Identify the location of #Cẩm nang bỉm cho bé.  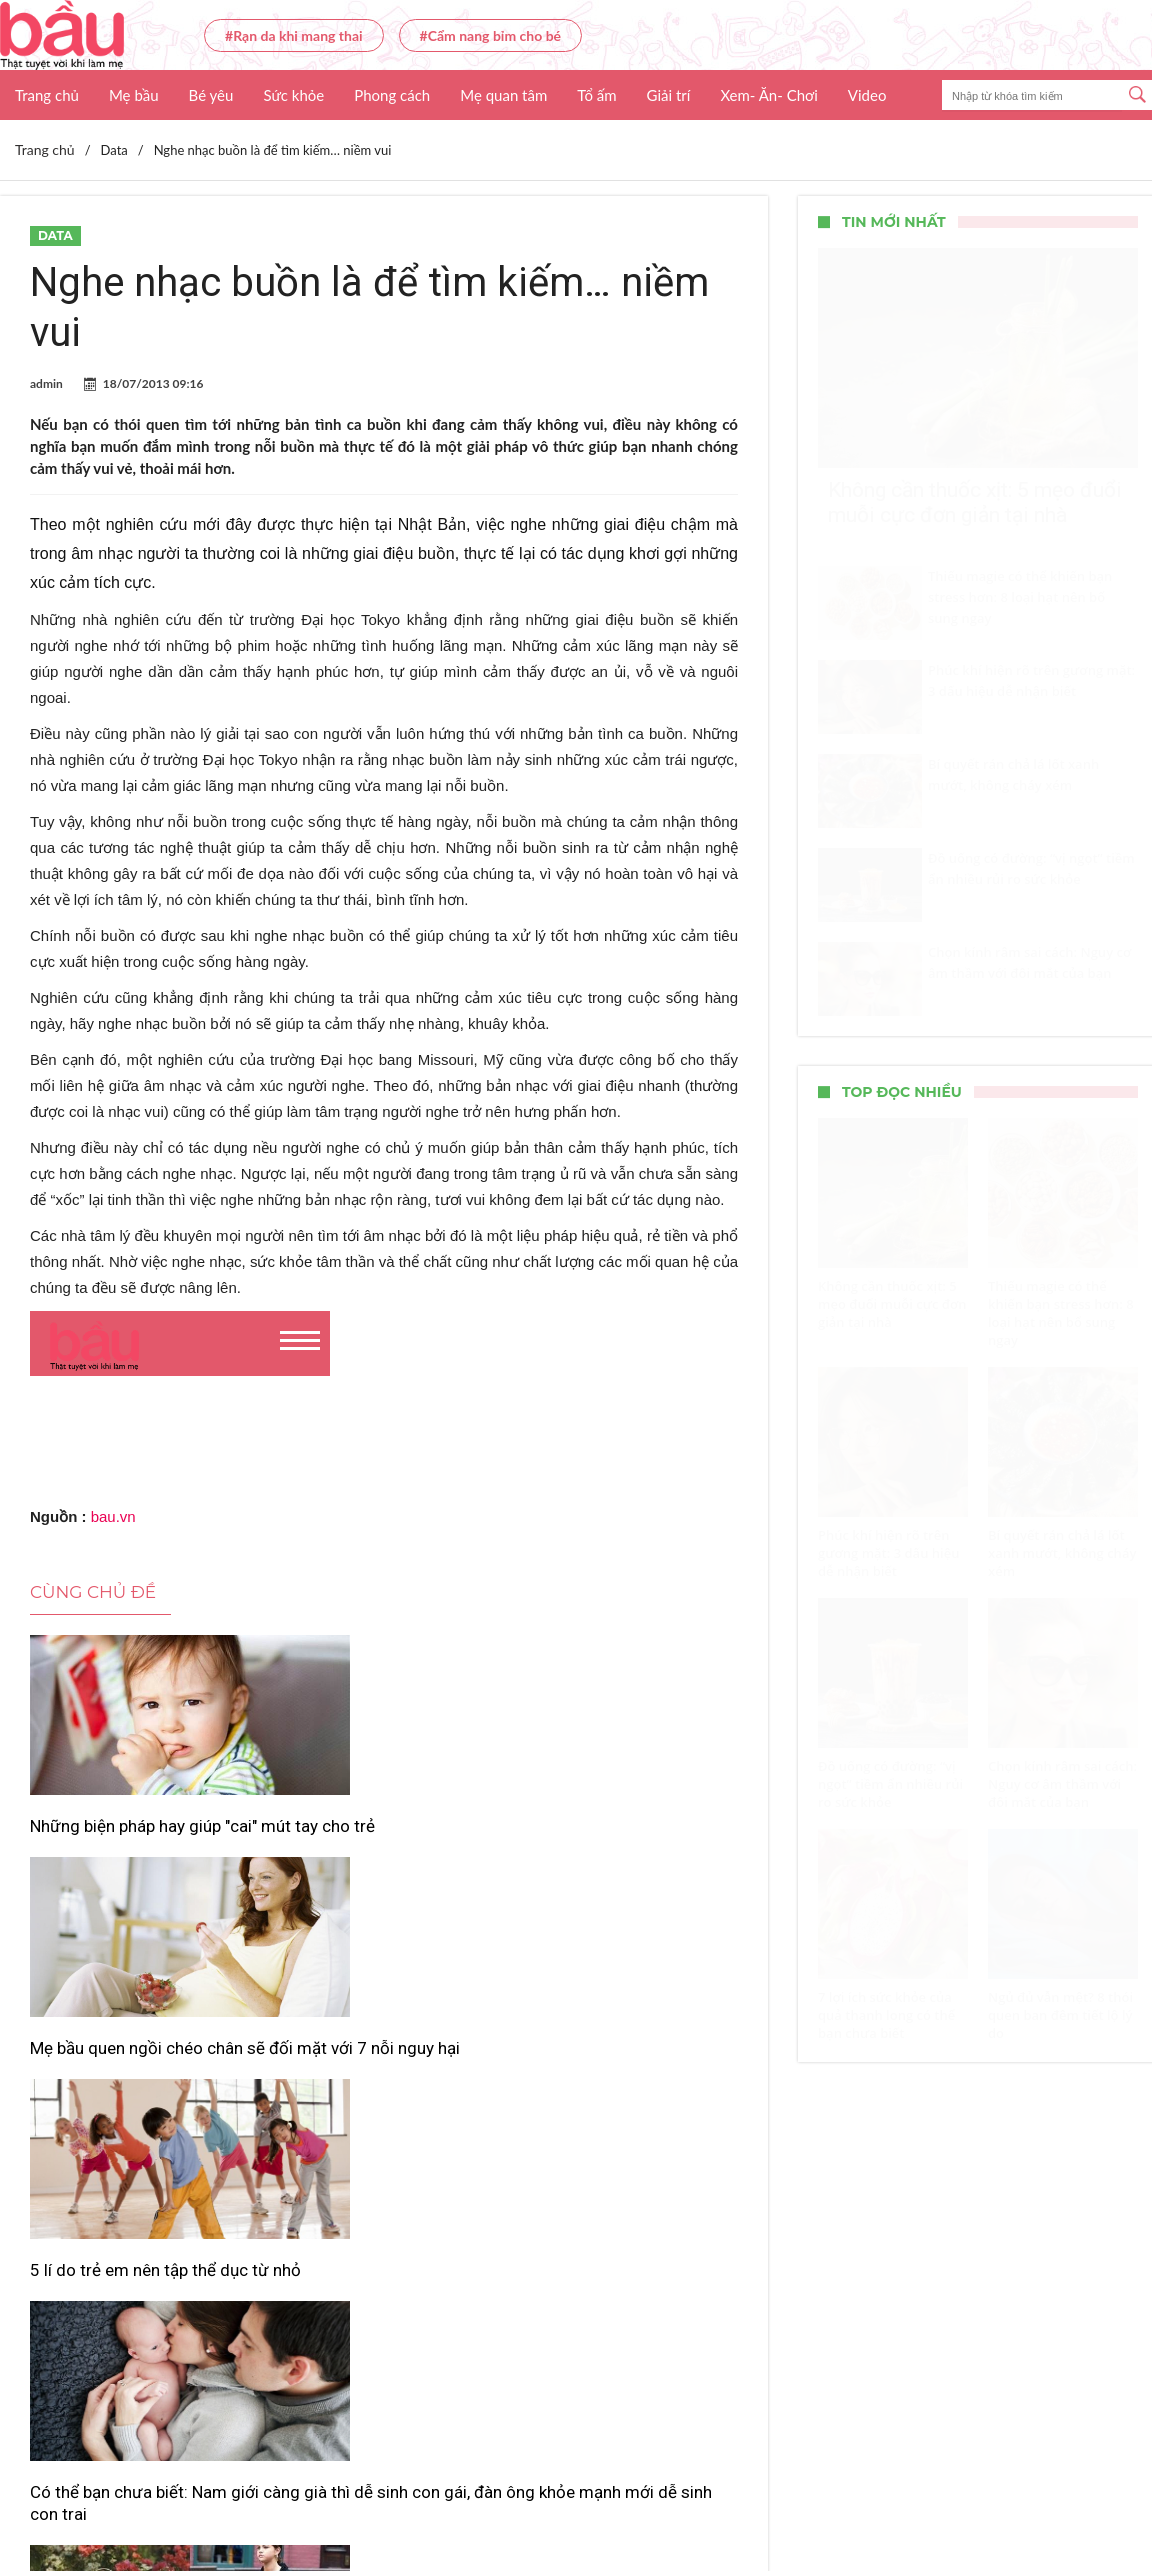
(490, 35).